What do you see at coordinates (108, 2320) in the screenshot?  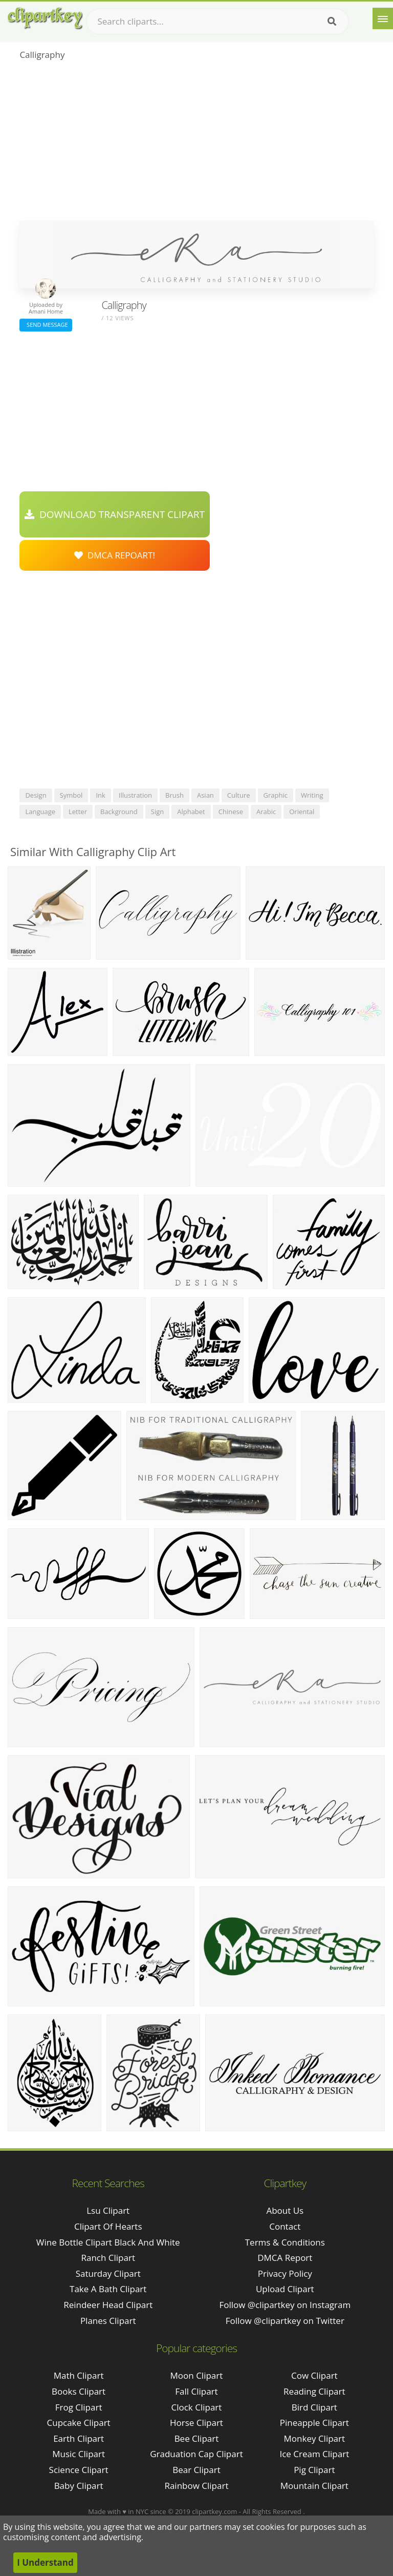 I see `planes clipart` at bounding box center [108, 2320].